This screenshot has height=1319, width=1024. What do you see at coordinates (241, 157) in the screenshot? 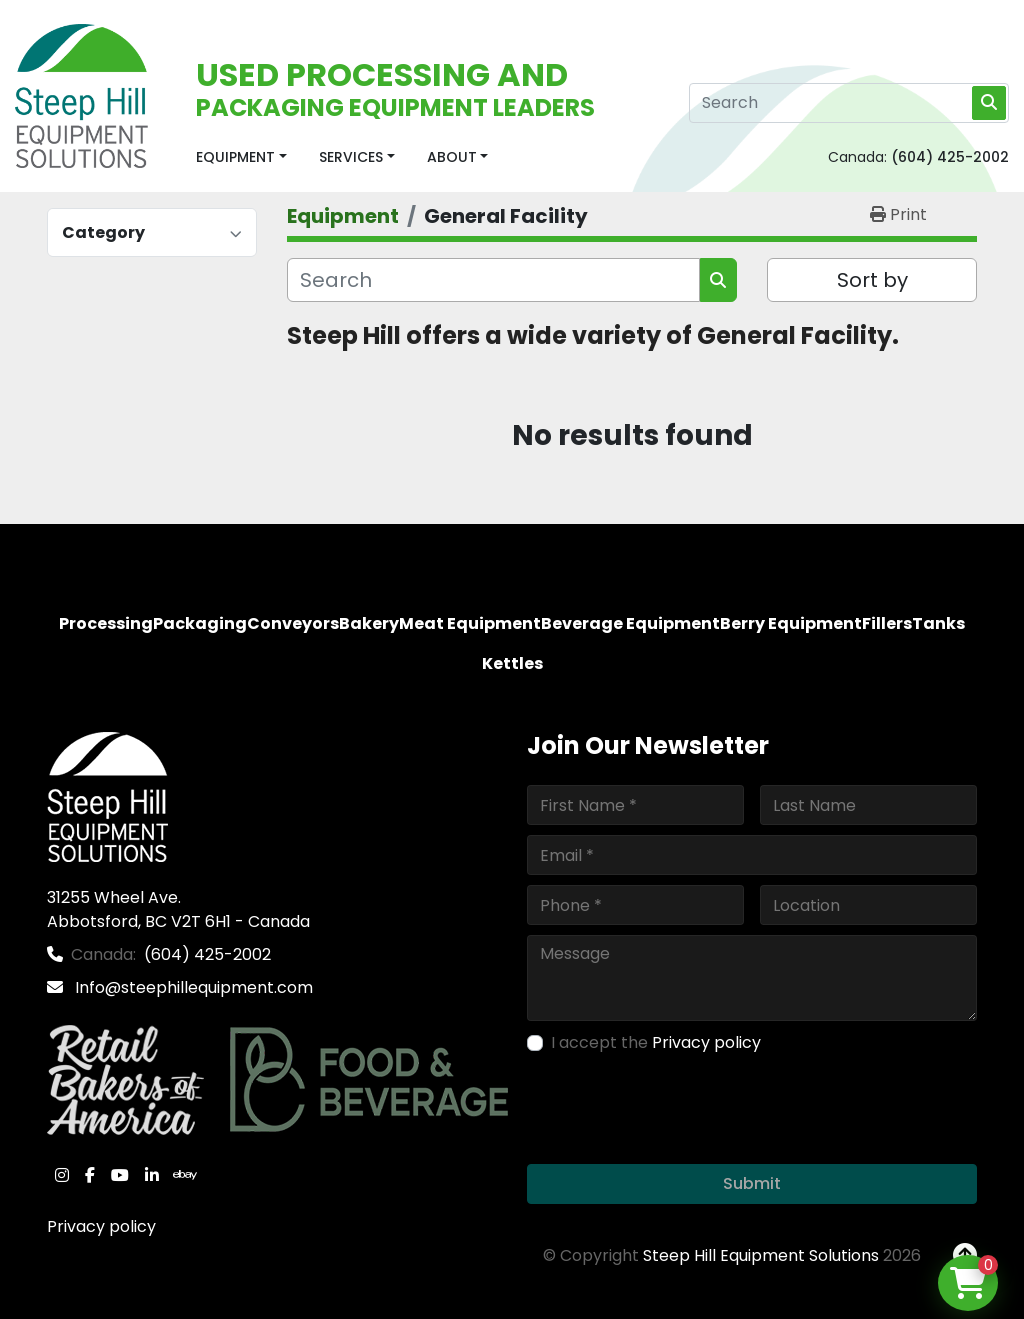
I see `[button]` at bounding box center [241, 157].